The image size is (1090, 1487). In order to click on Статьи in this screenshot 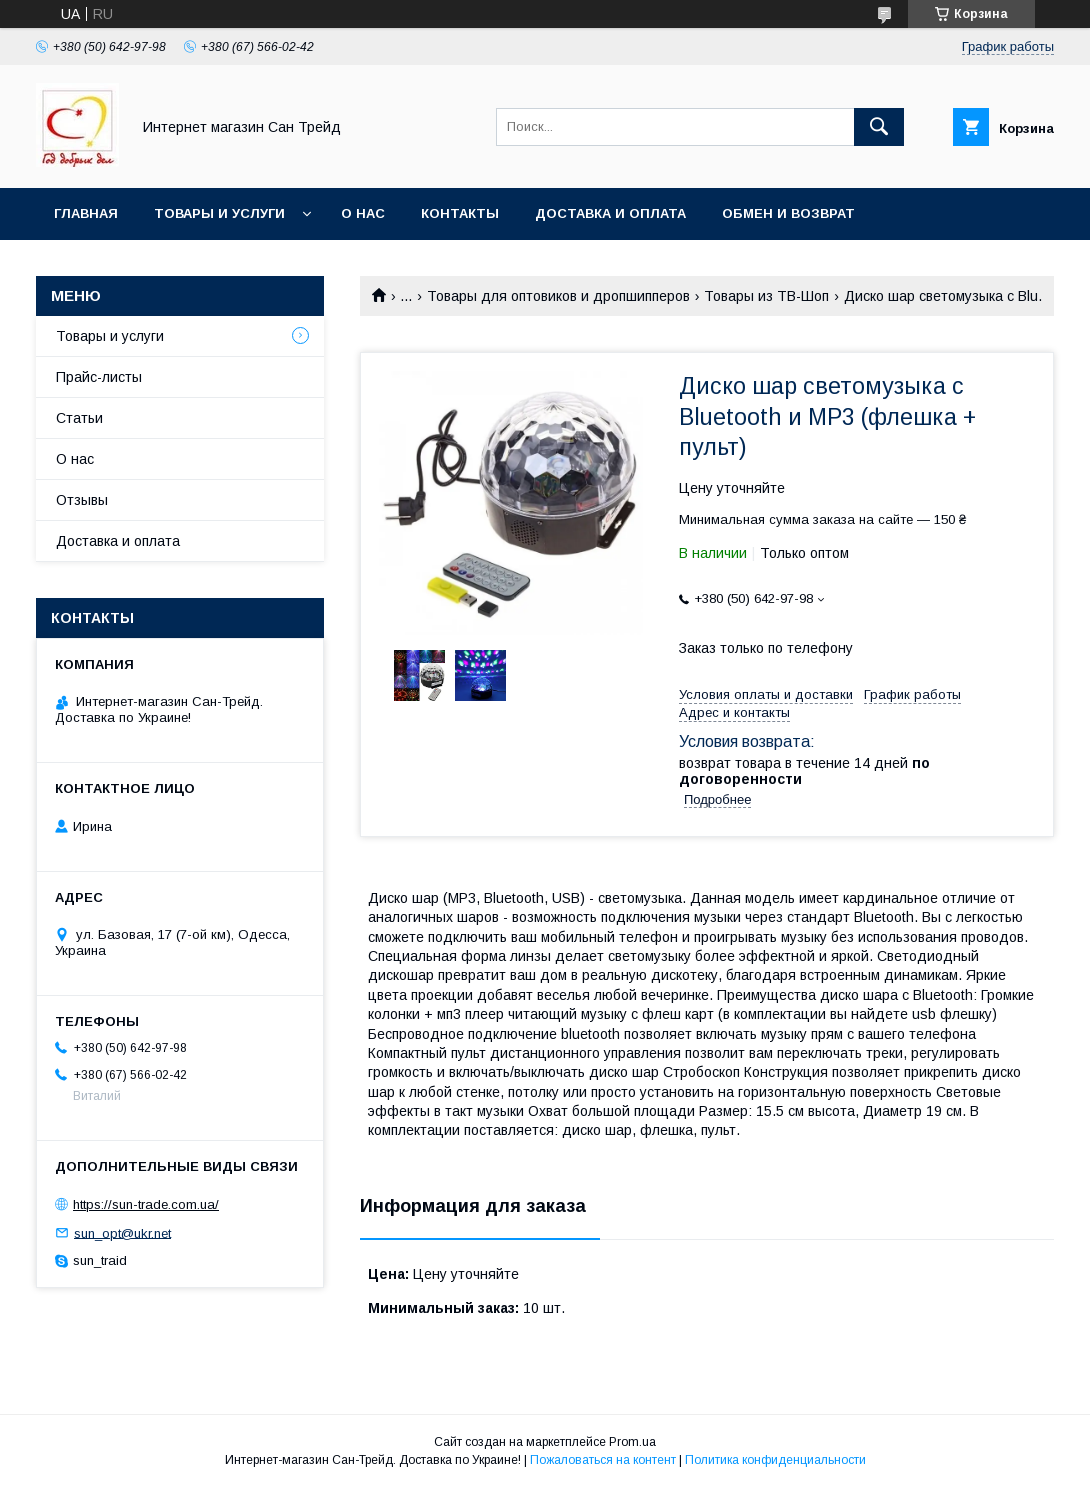, I will do `click(79, 418)`.